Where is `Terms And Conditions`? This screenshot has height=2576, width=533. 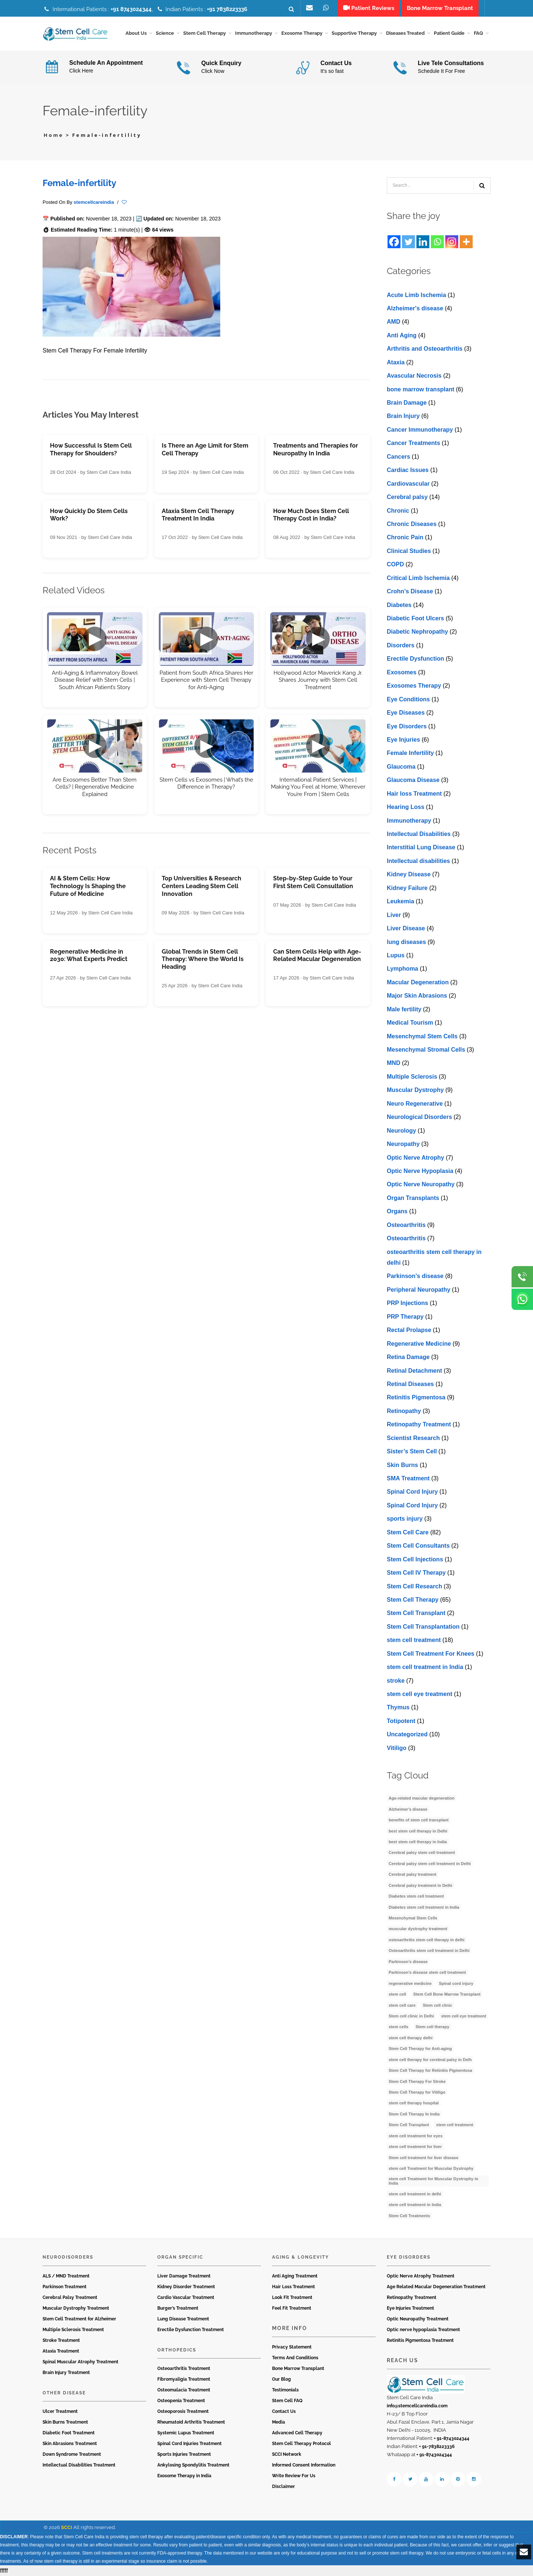 Terms And Conditions is located at coordinates (295, 2357).